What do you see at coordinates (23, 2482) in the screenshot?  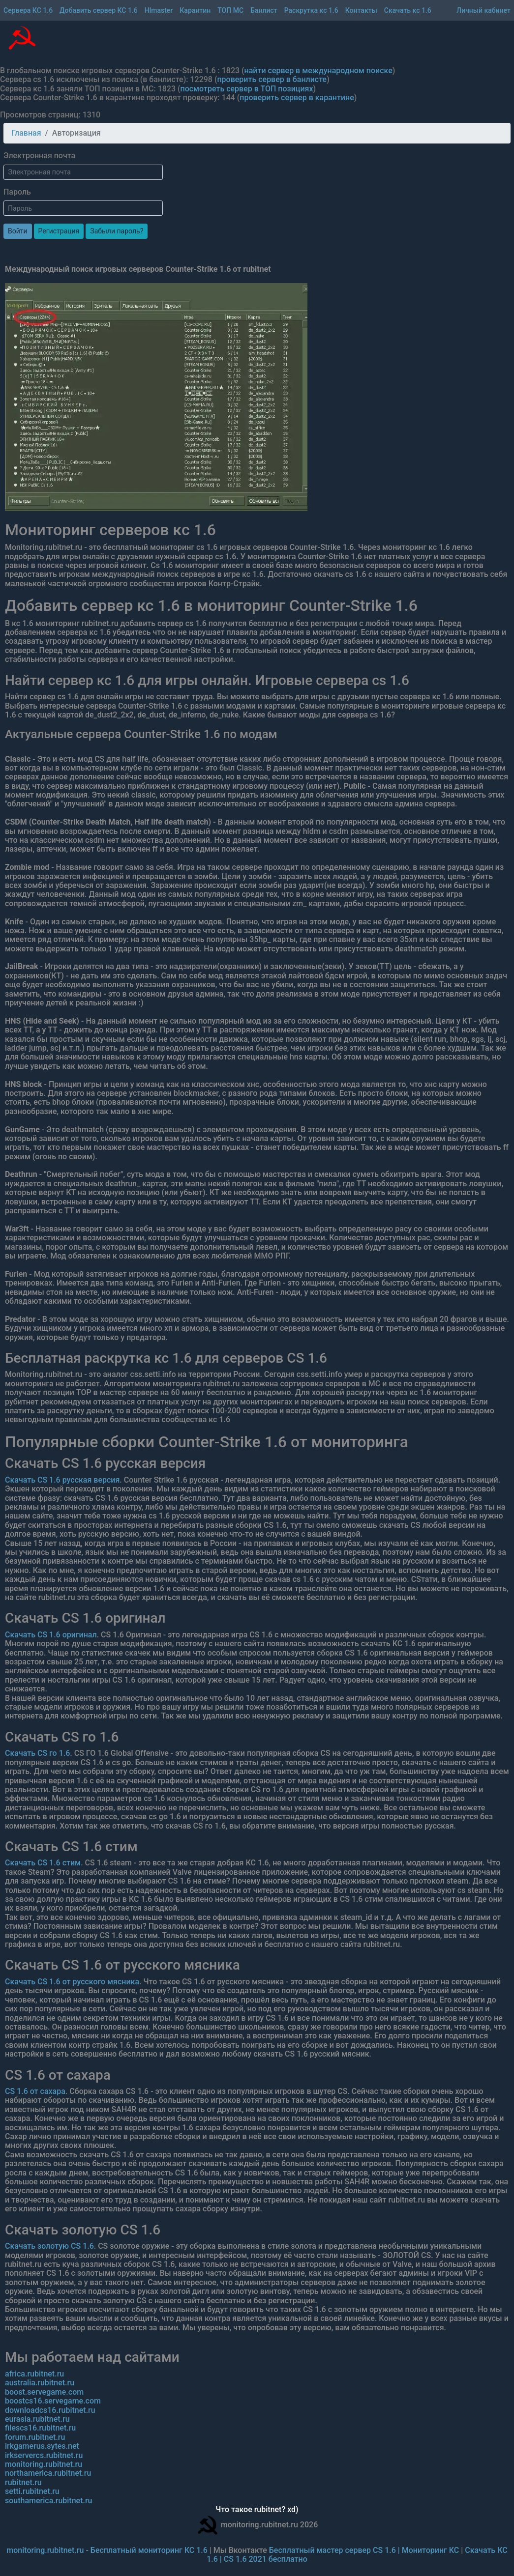 I see `rubitnet.ru` at bounding box center [23, 2482].